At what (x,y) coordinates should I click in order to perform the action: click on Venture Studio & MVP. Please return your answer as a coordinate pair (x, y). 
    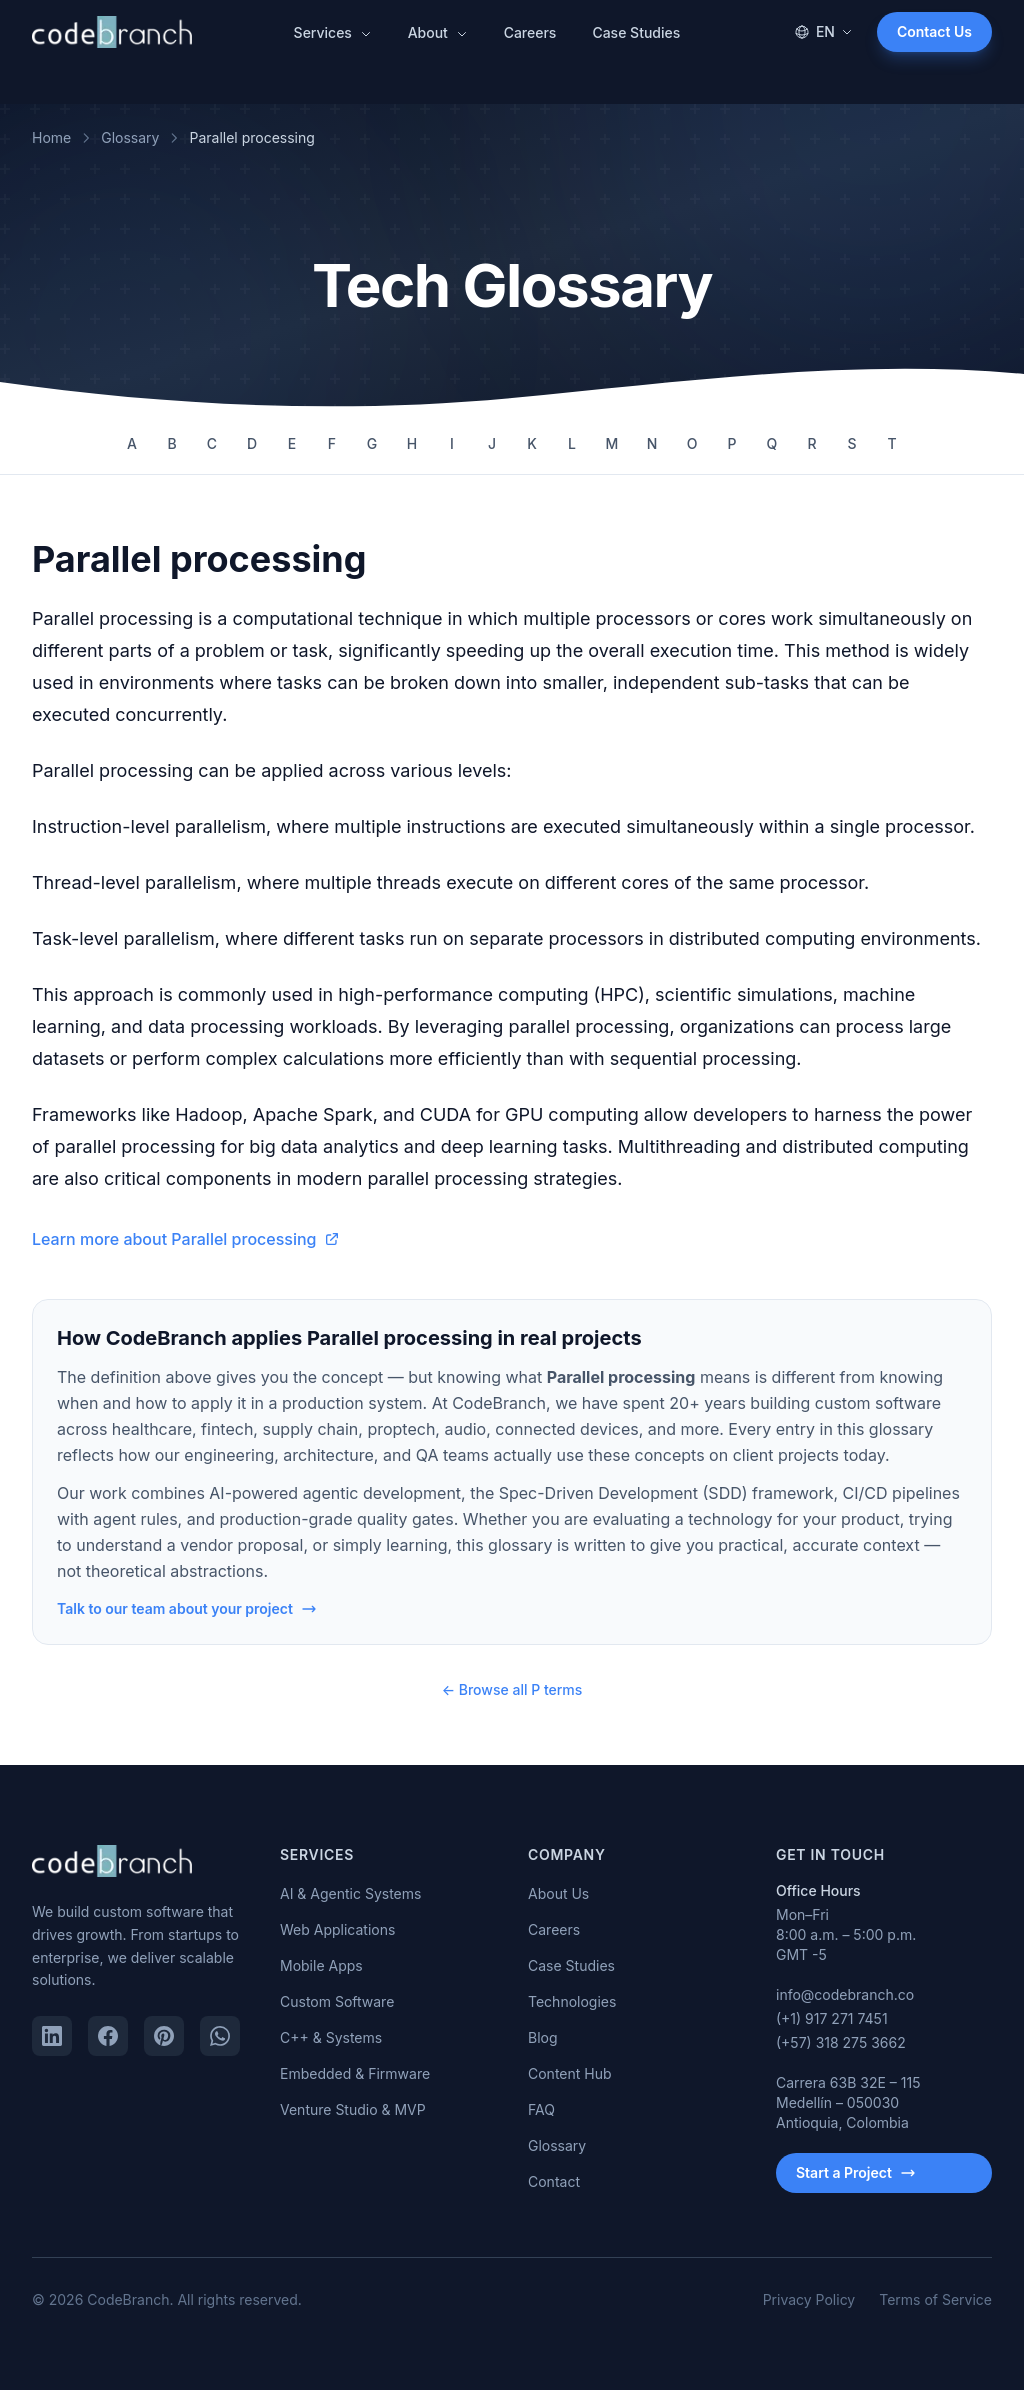
    Looking at the image, I should click on (353, 2109).